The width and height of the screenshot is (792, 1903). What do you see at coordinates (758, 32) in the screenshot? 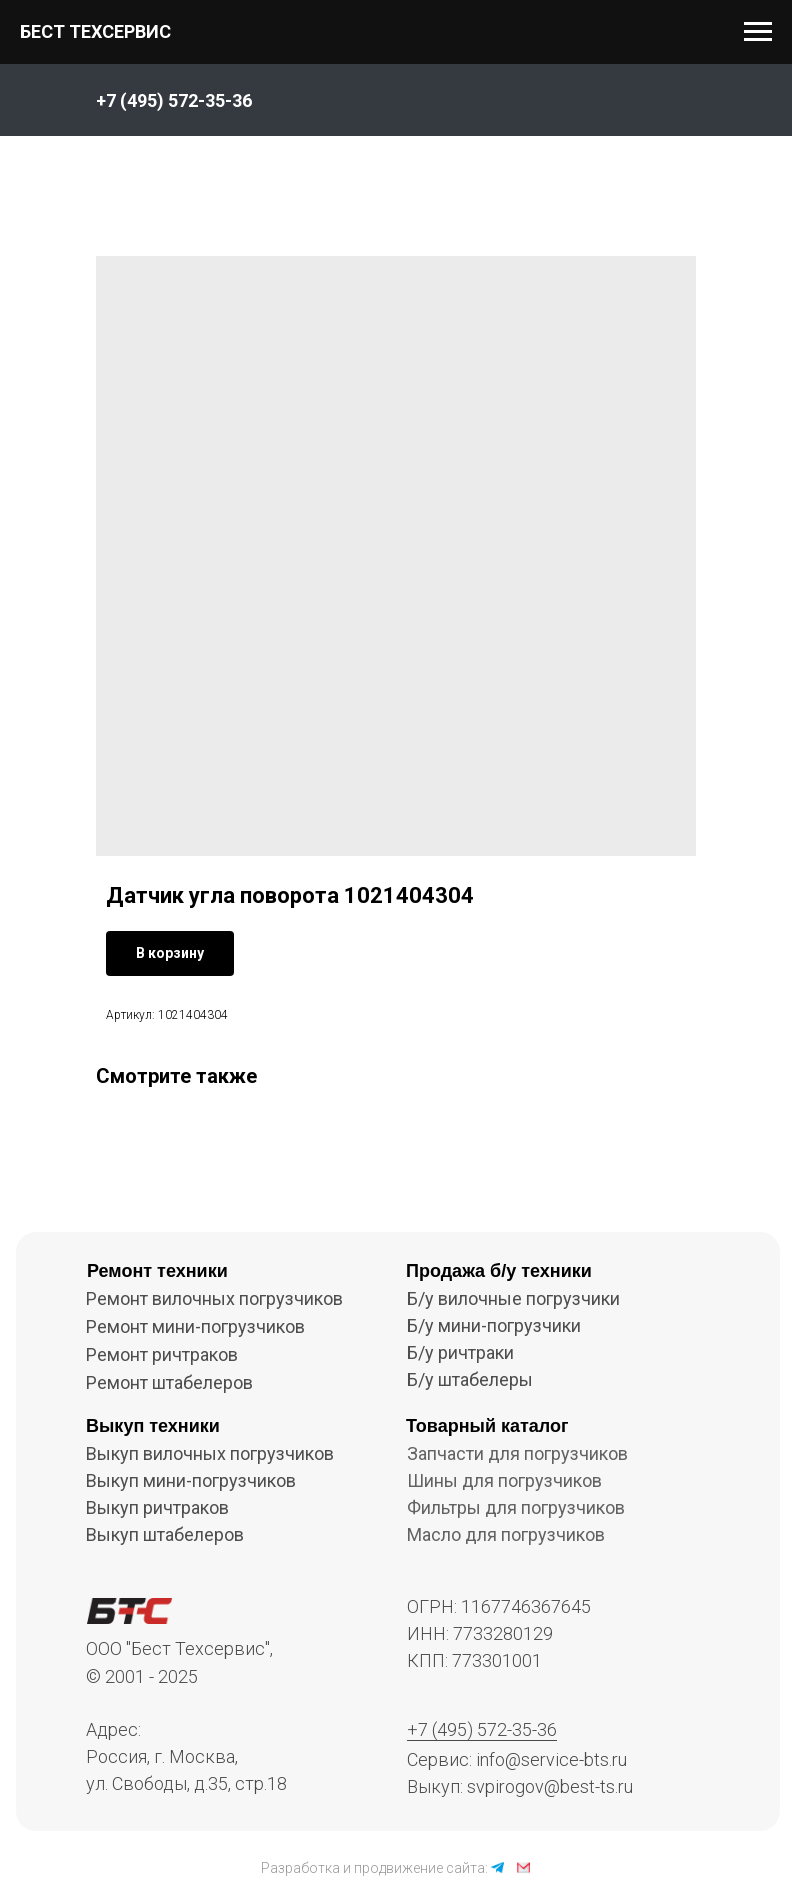
I see `[Navigation menu]` at bounding box center [758, 32].